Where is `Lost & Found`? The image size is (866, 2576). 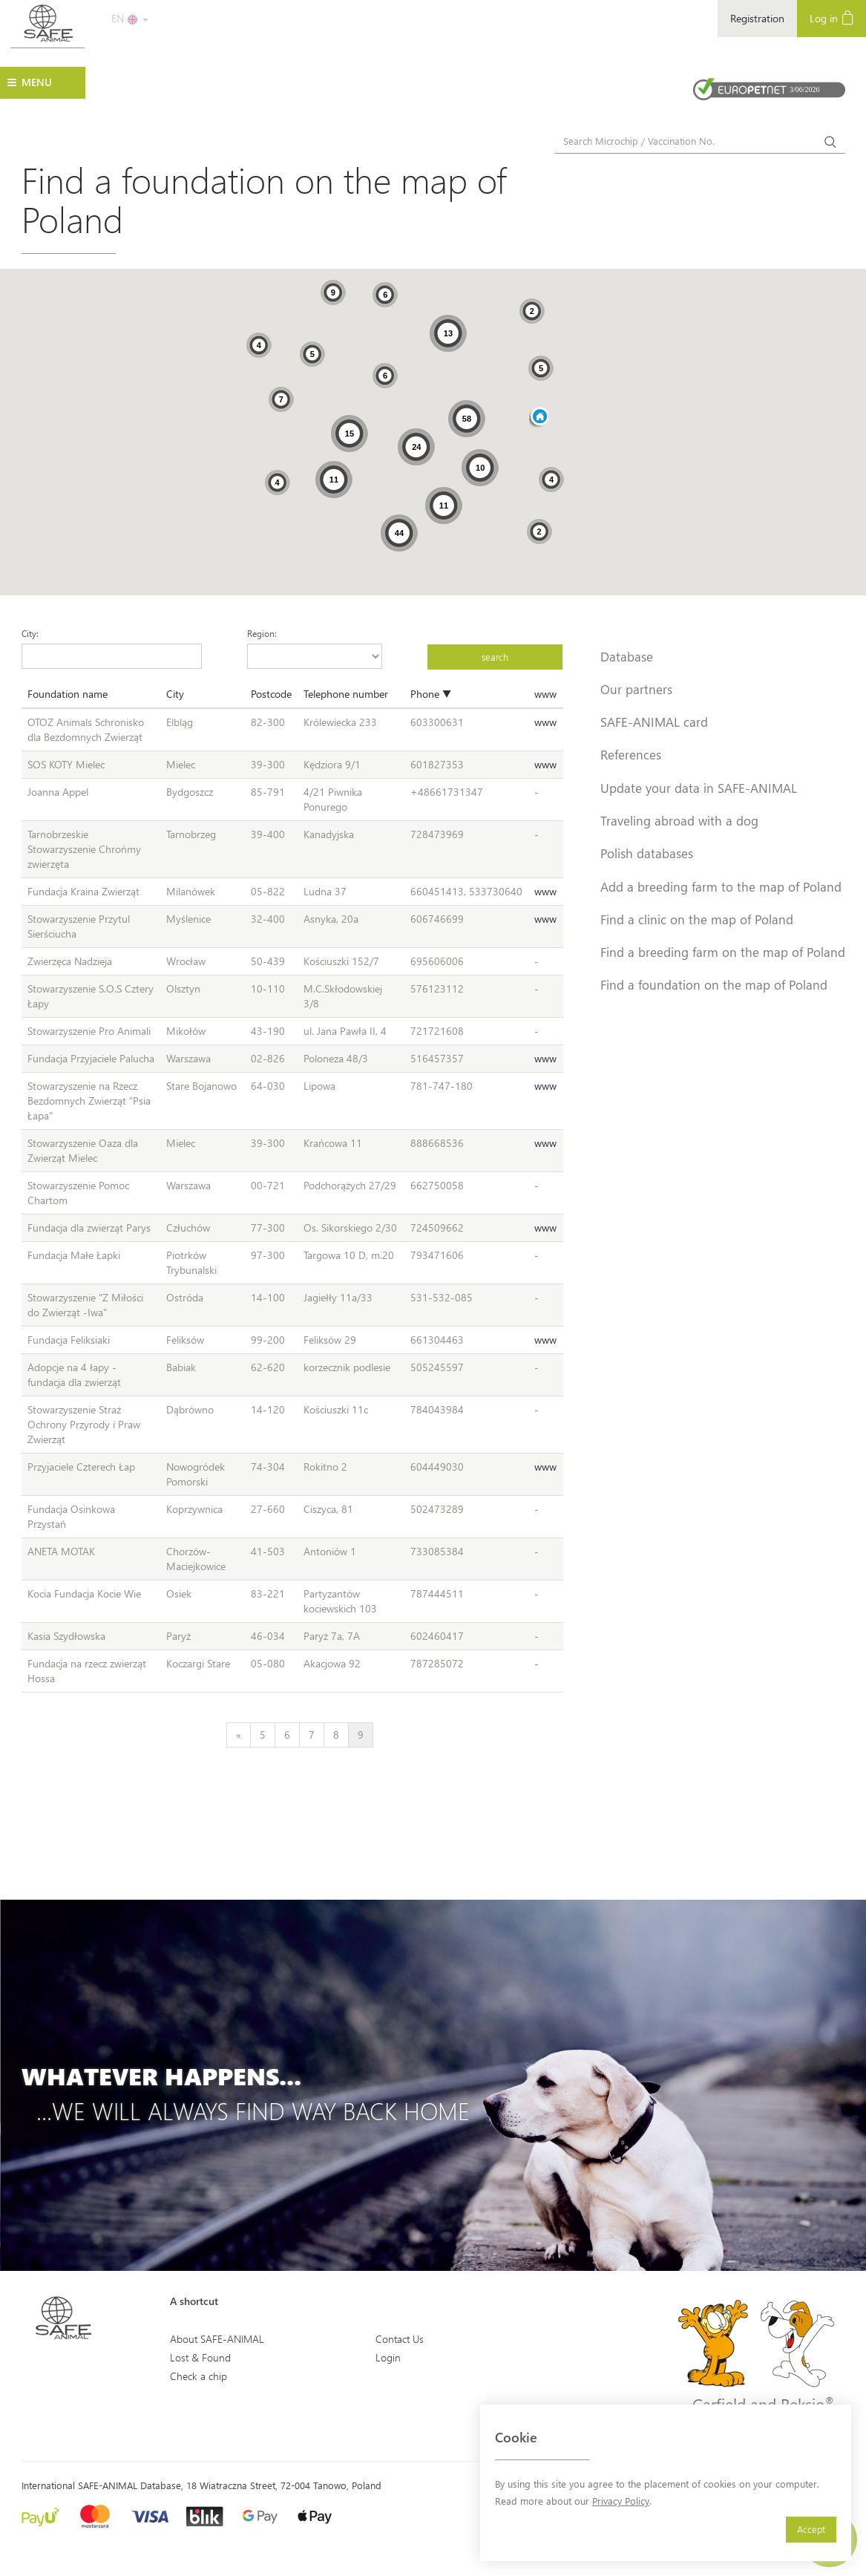
Lost & Found is located at coordinates (200, 2357).